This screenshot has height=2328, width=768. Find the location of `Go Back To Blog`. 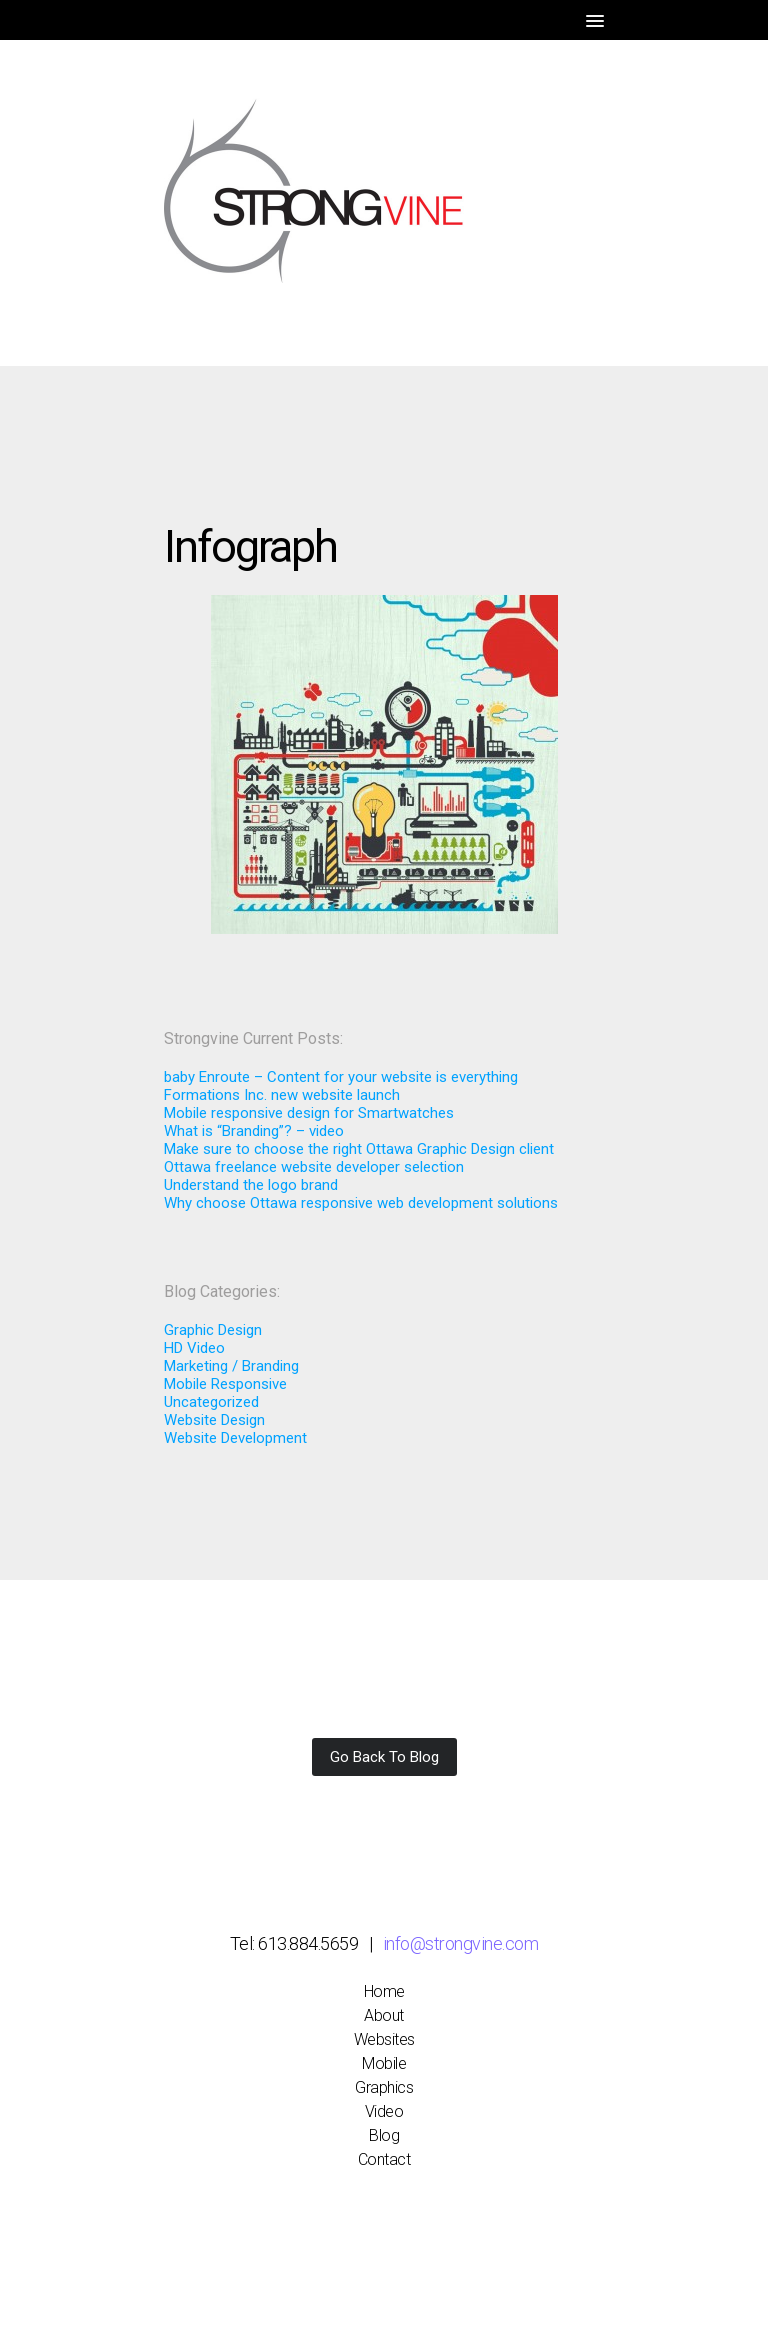

Go Back To Blog is located at coordinates (384, 1757).